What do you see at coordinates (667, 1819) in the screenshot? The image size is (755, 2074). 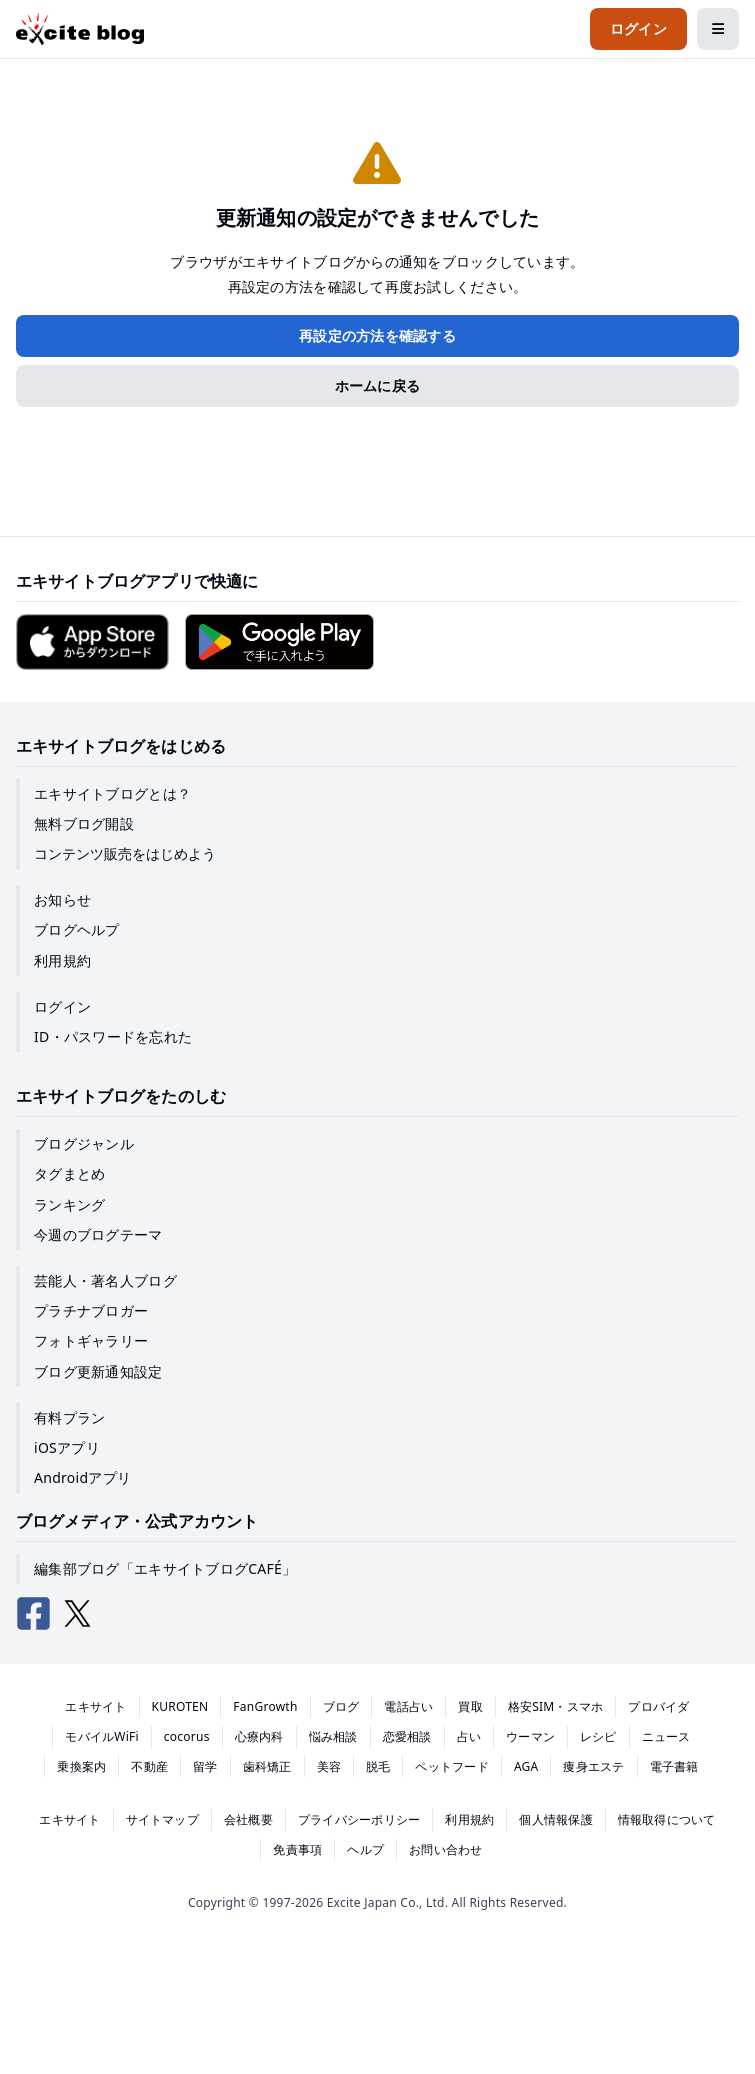 I see `情報取得について` at bounding box center [667, 1819].